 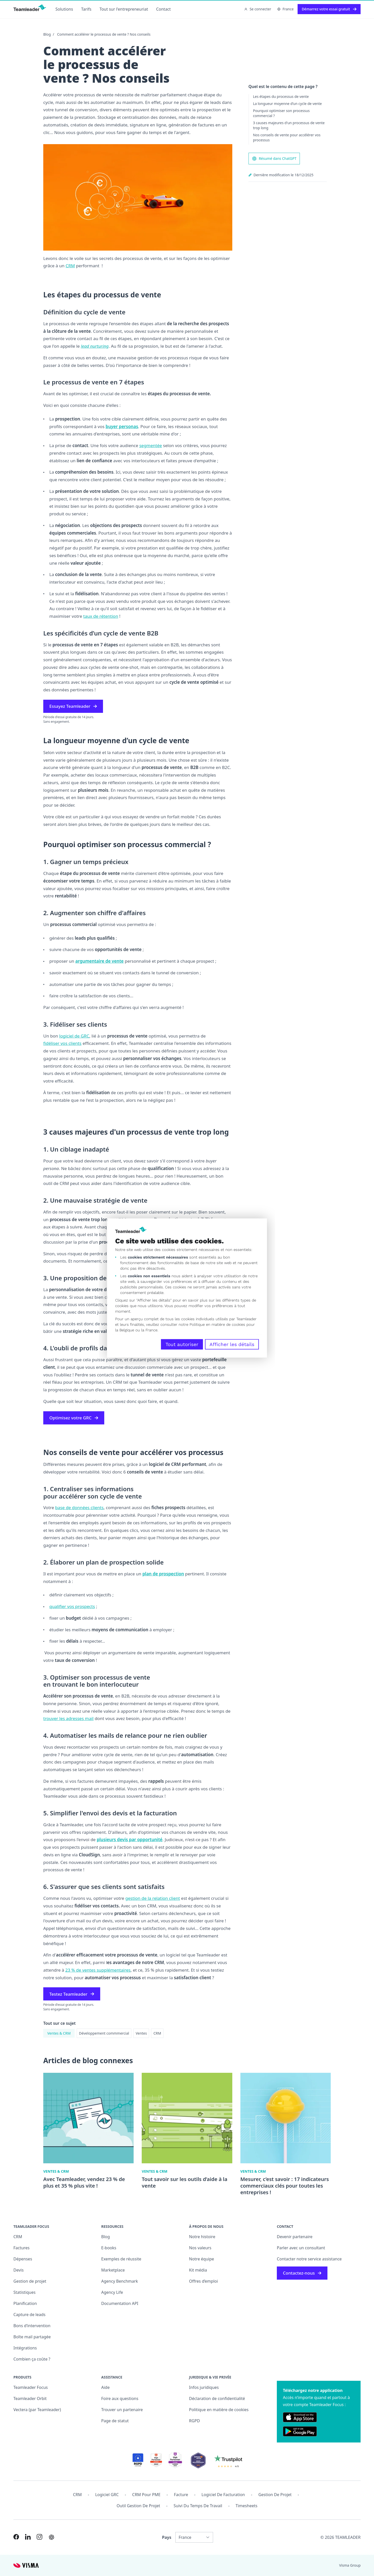 I want to click on Essayez Teamleader, so click(x=73, y=706).